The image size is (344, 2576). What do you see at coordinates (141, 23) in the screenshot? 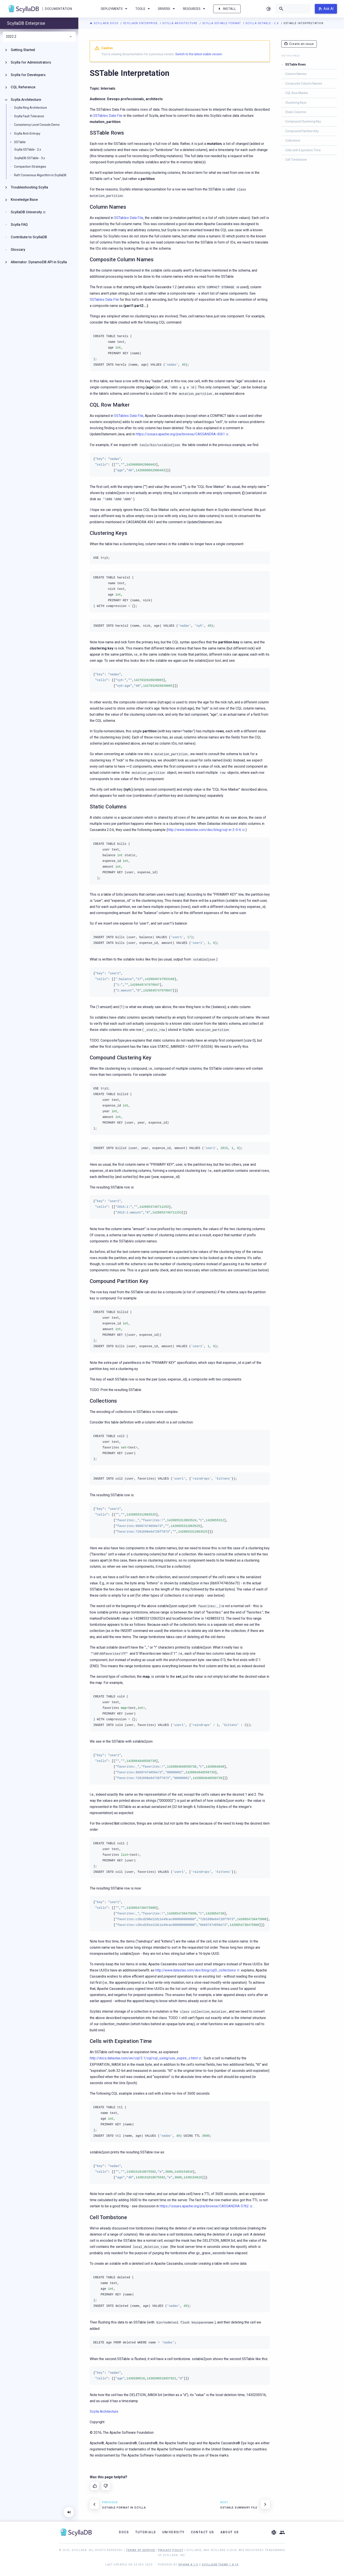
I see `ScyllaDB Enterprise` at bounding box center [141, 23].